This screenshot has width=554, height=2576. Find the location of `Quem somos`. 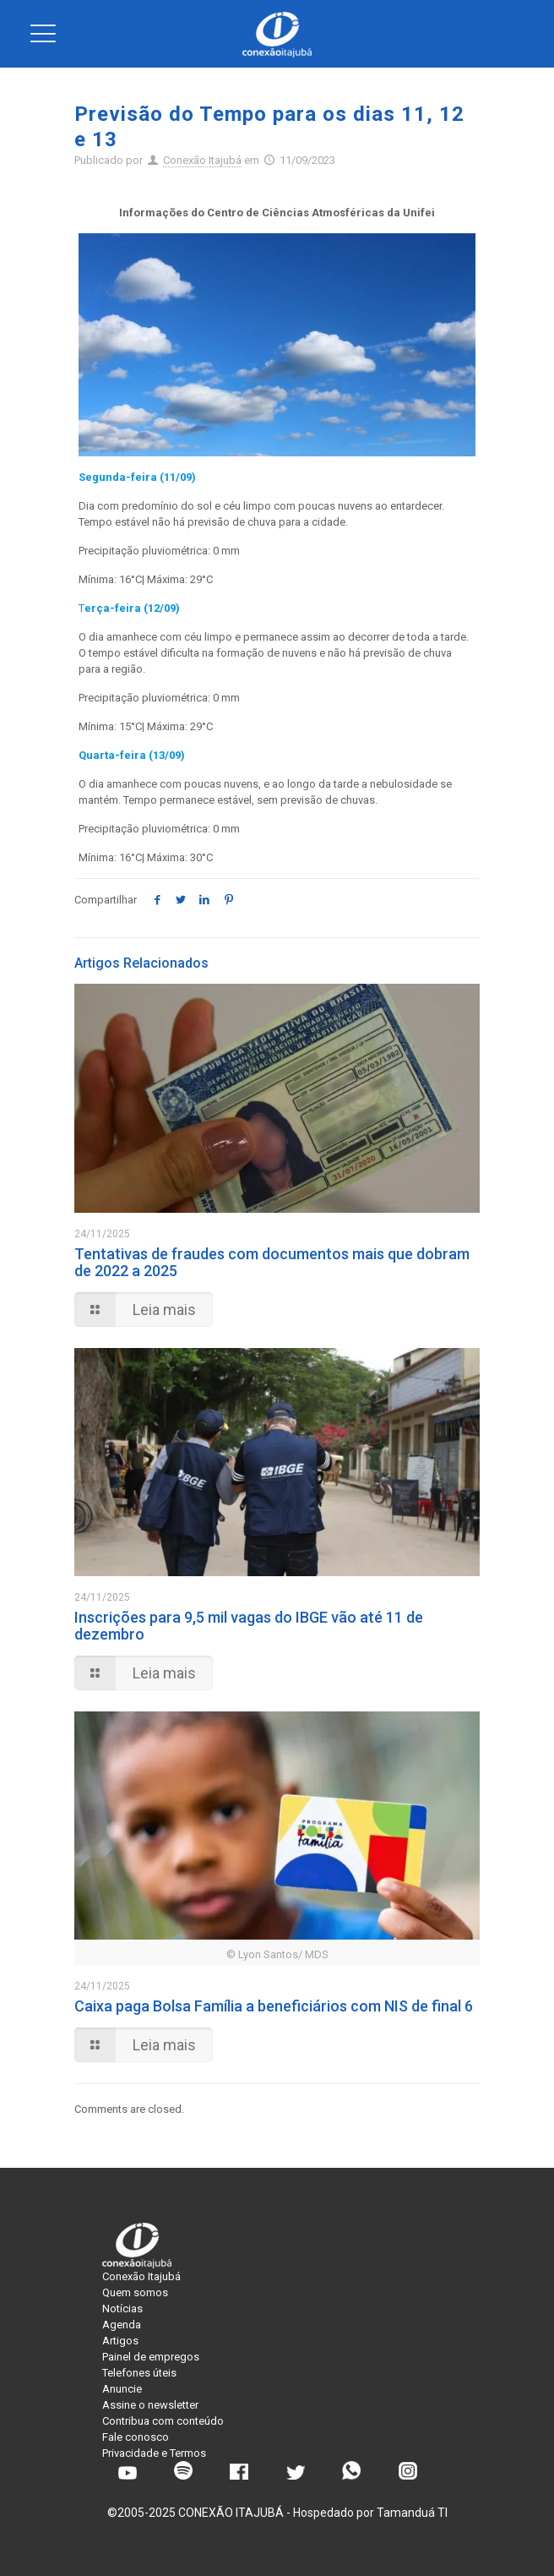

Quem somos is located at coordinates (135, 2292).